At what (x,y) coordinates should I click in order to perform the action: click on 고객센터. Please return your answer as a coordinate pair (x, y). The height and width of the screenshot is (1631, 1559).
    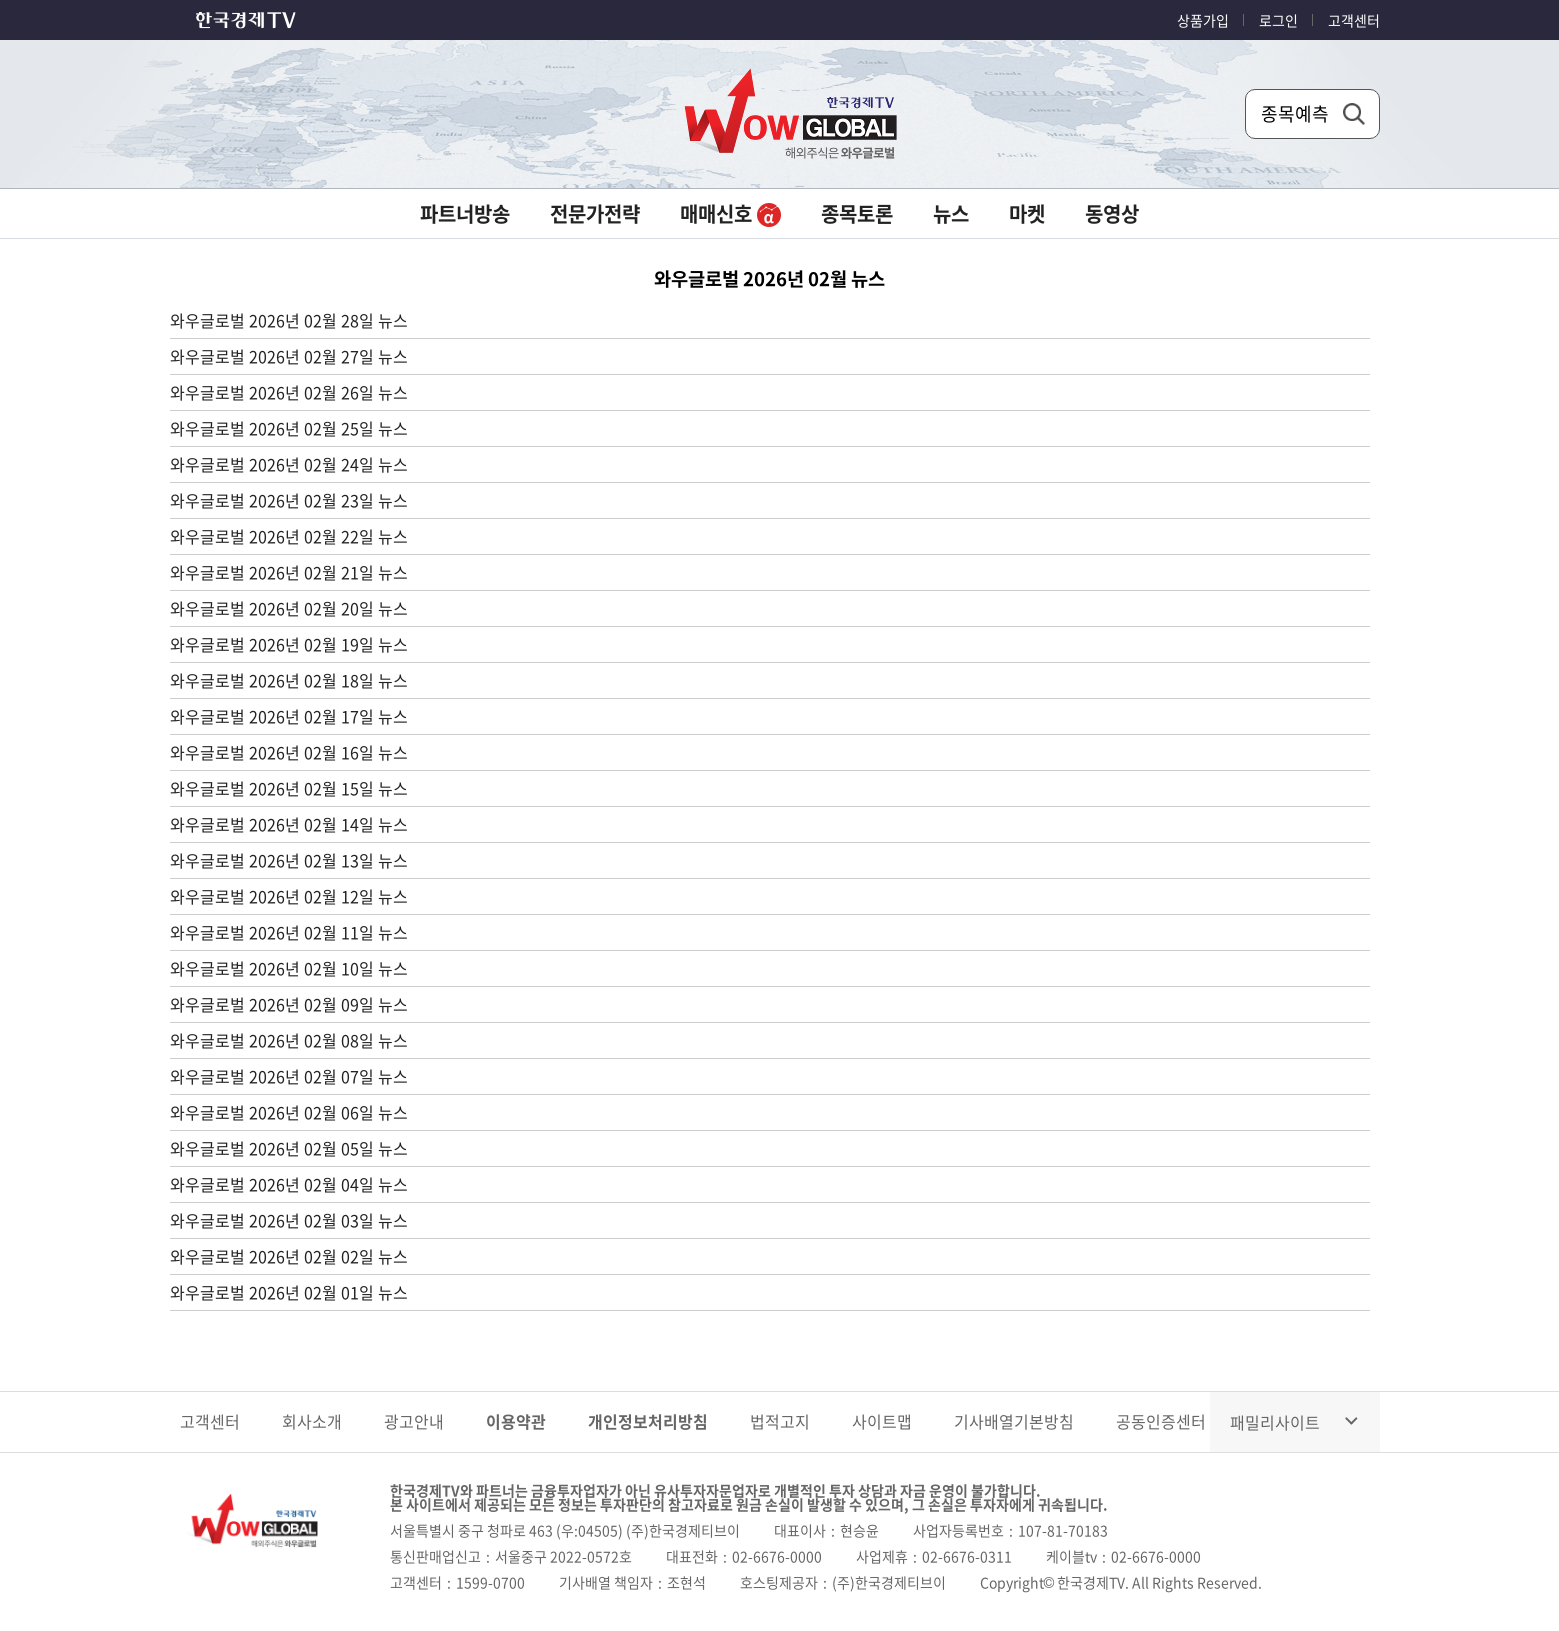
    Looking at the image, I should click on (1354, 20).